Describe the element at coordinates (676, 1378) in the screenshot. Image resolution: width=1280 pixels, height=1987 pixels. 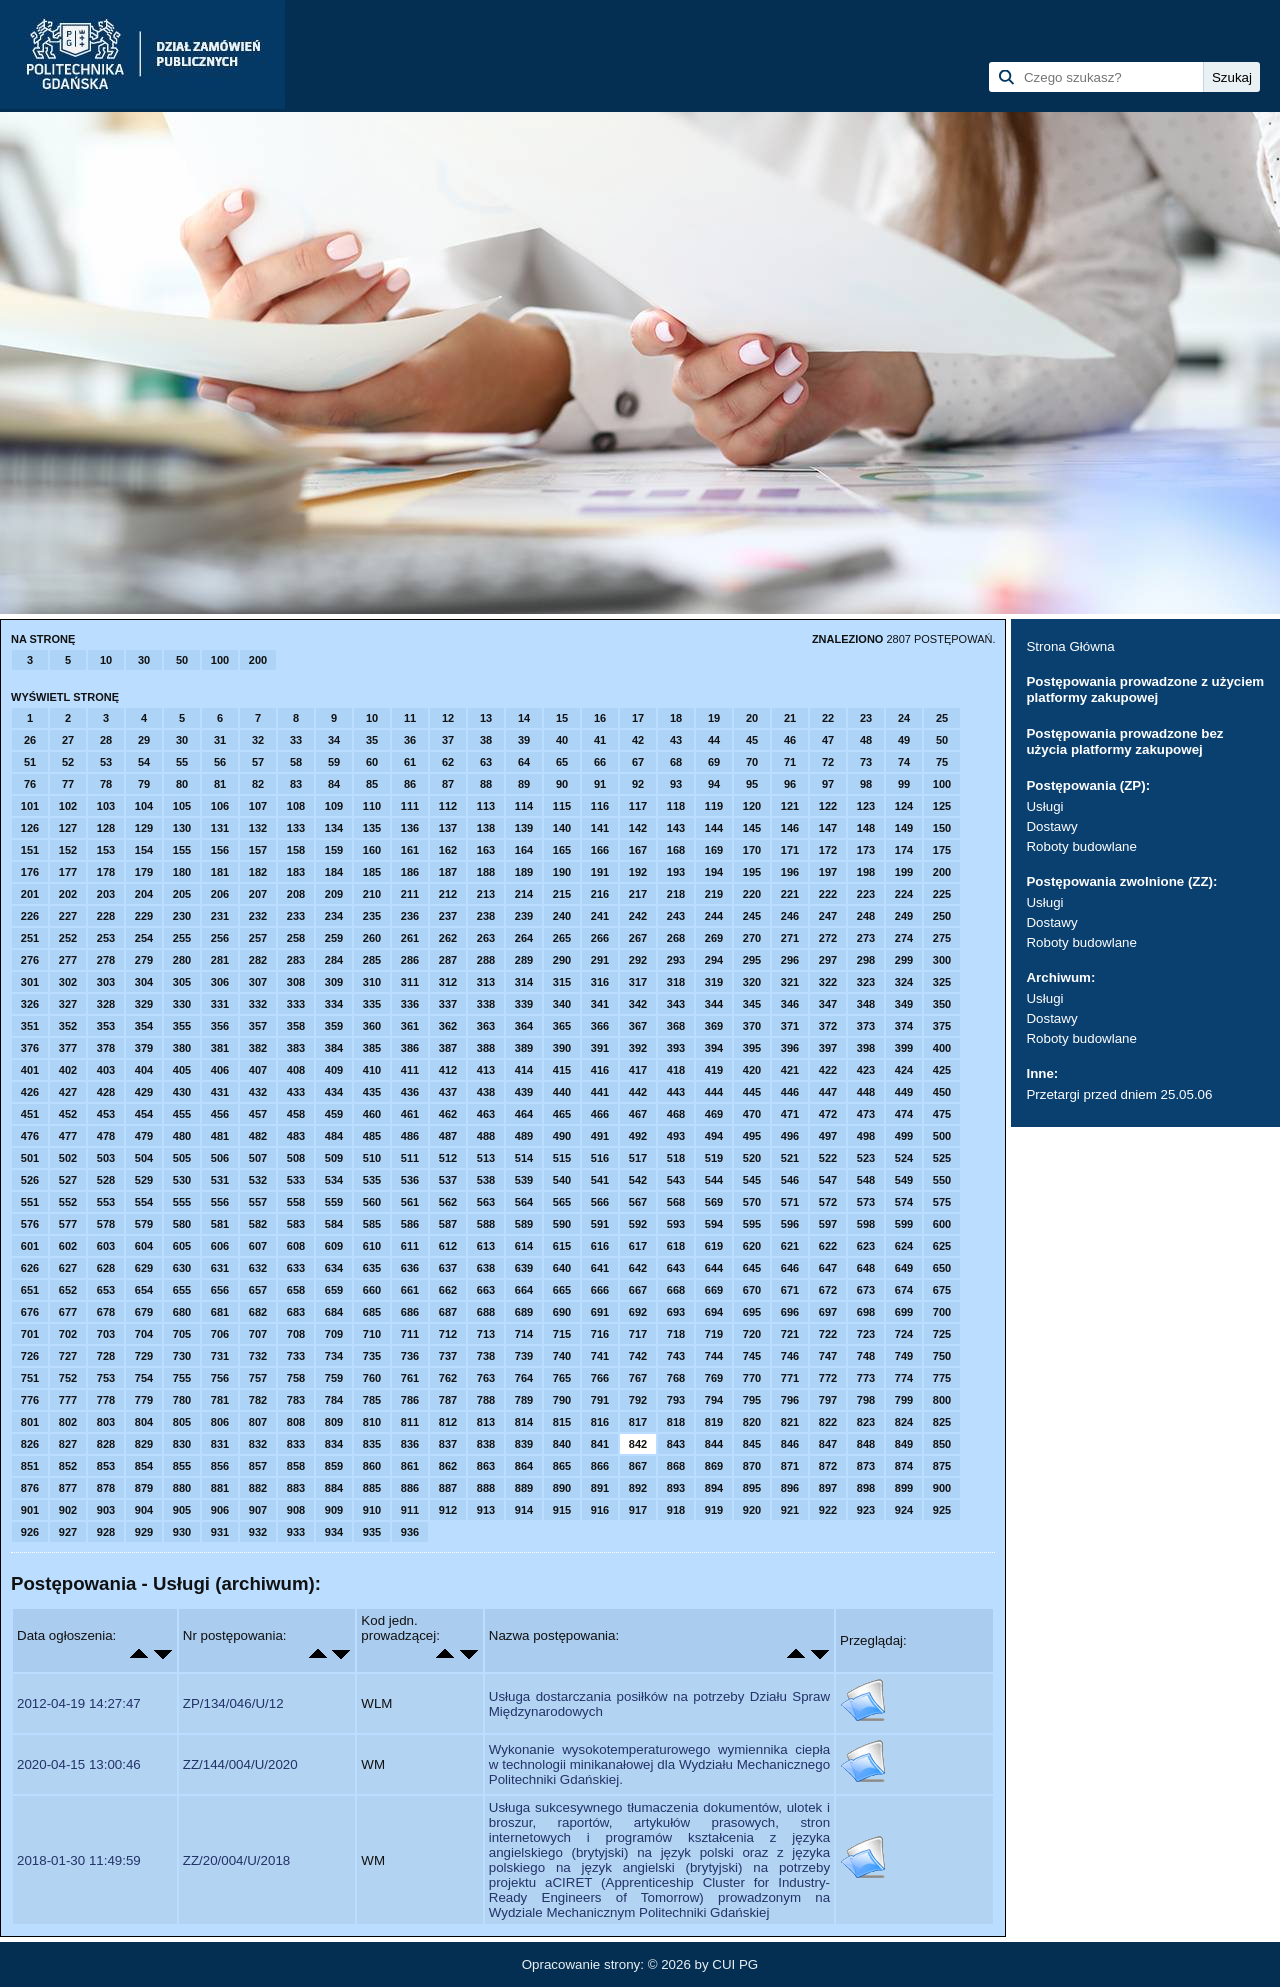
I see `768` at that location.